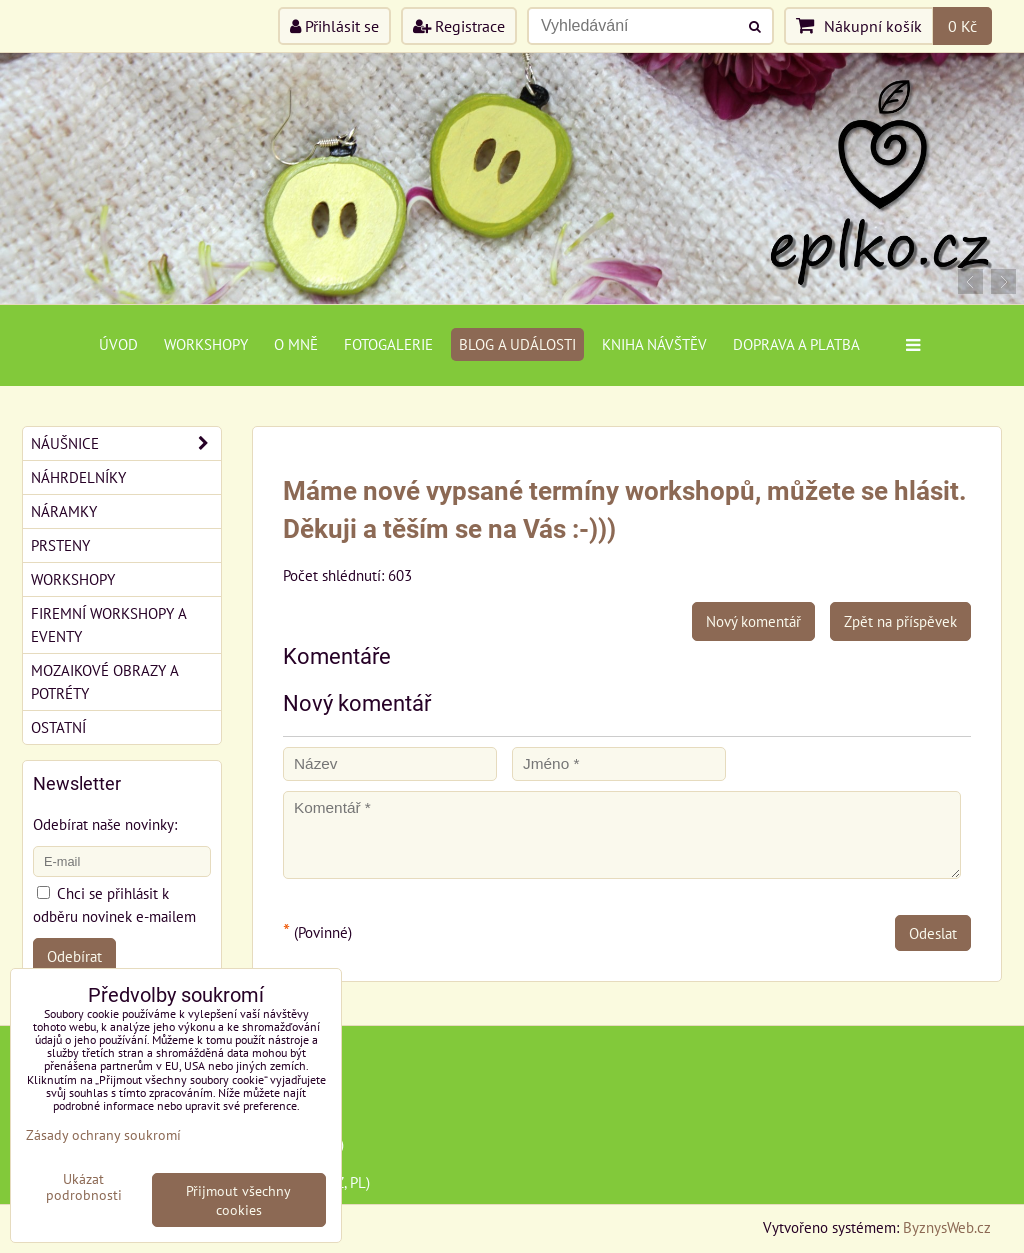 The width and height of the screenshot is (1024, 1253). What do you see at coordinates (74, 956) in the screenshot?
I see `Odebírat` at bounding box center [74, 956].